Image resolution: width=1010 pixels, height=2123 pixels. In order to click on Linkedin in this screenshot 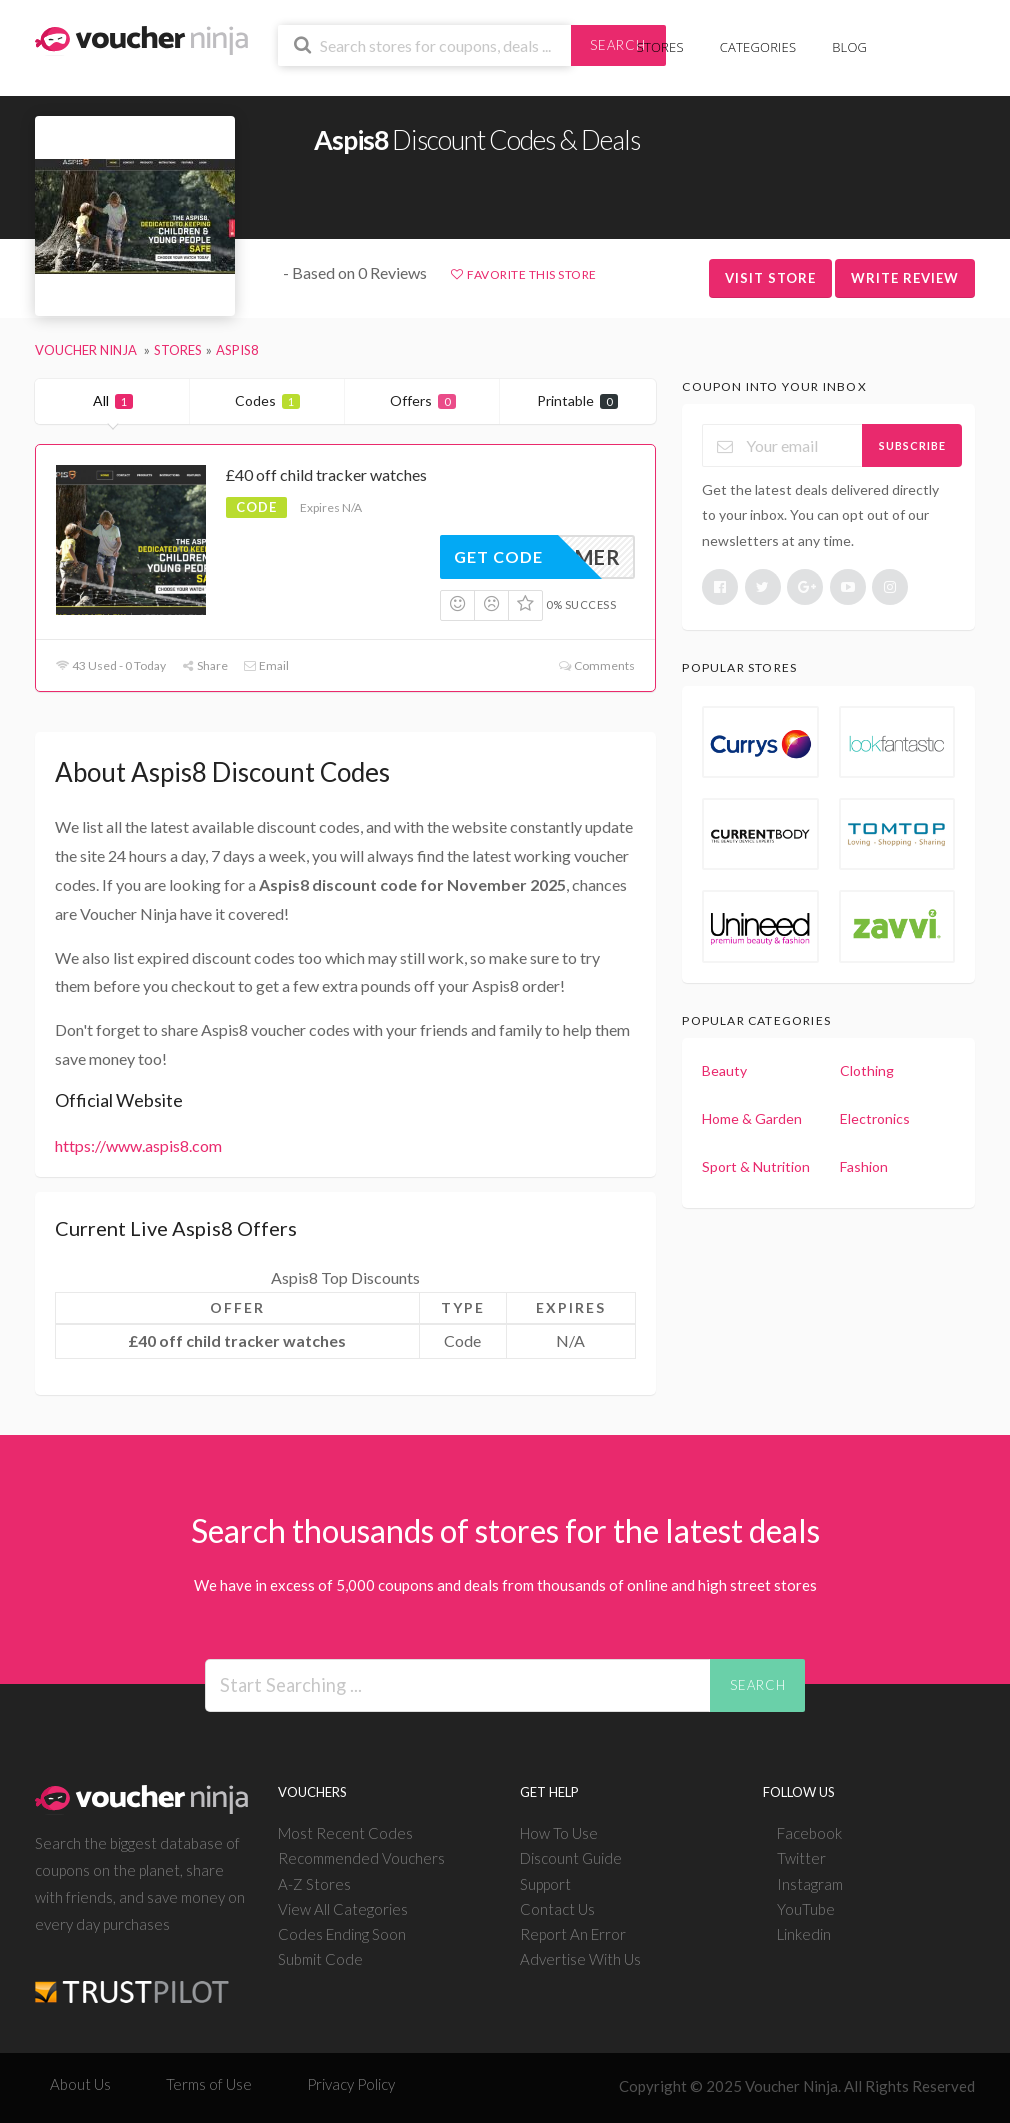, I will do `click(804, 1934)`.